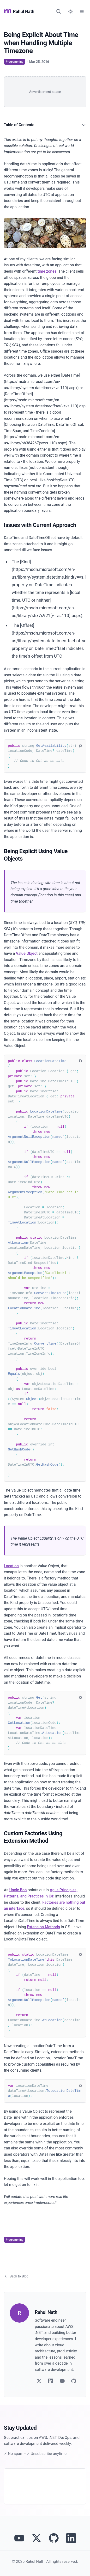  What do you see at coordinates (14, 61) in the screenshot?
I see `Programming [View articles tagged as Programming]` at bounding box center [14, 61].